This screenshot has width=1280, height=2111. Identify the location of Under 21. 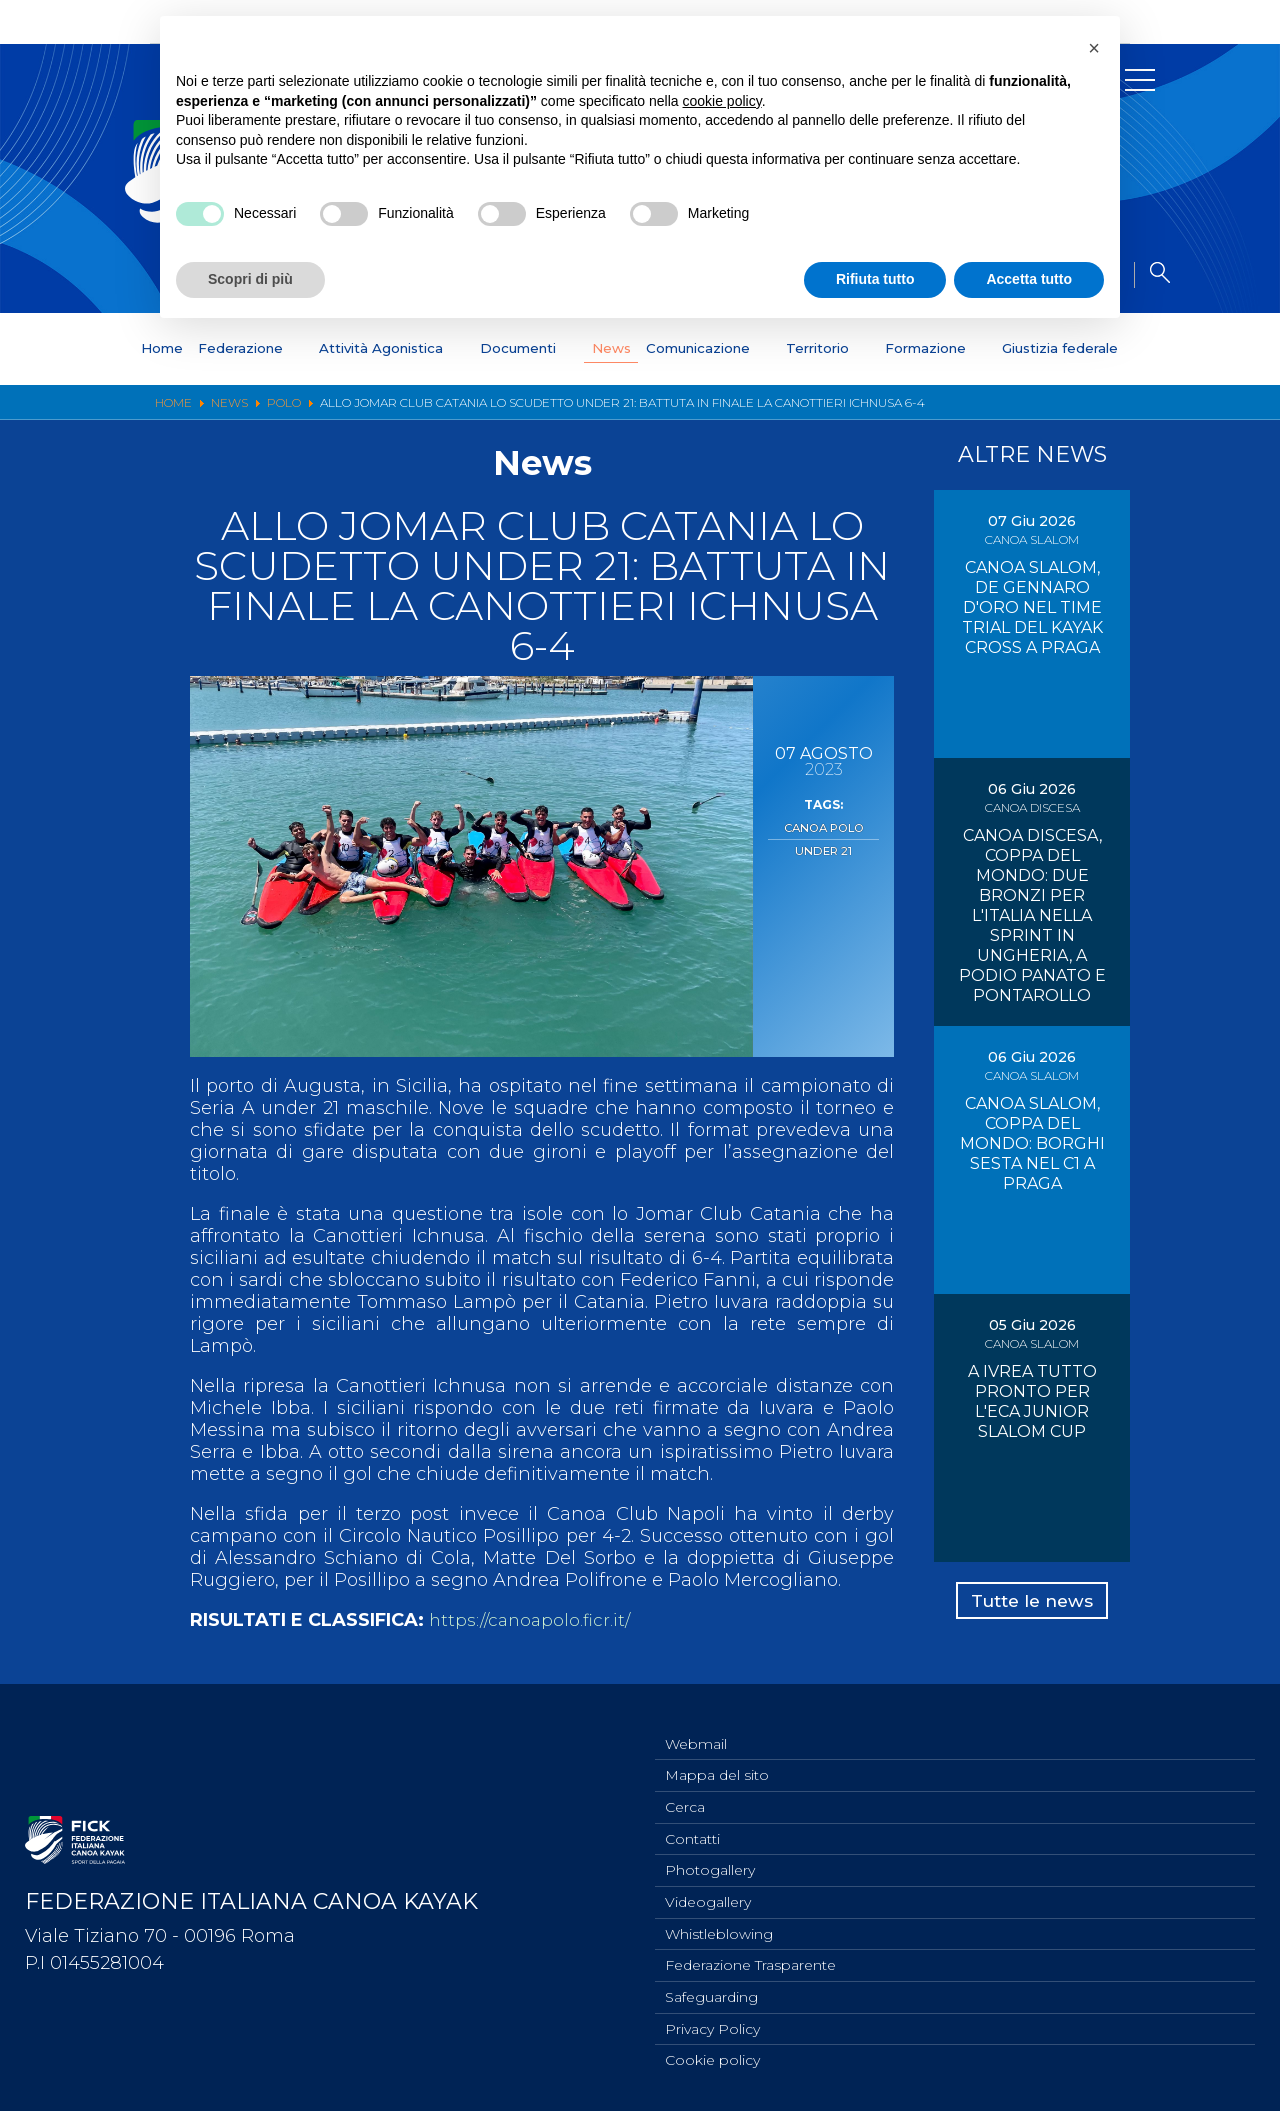
(824, 848).